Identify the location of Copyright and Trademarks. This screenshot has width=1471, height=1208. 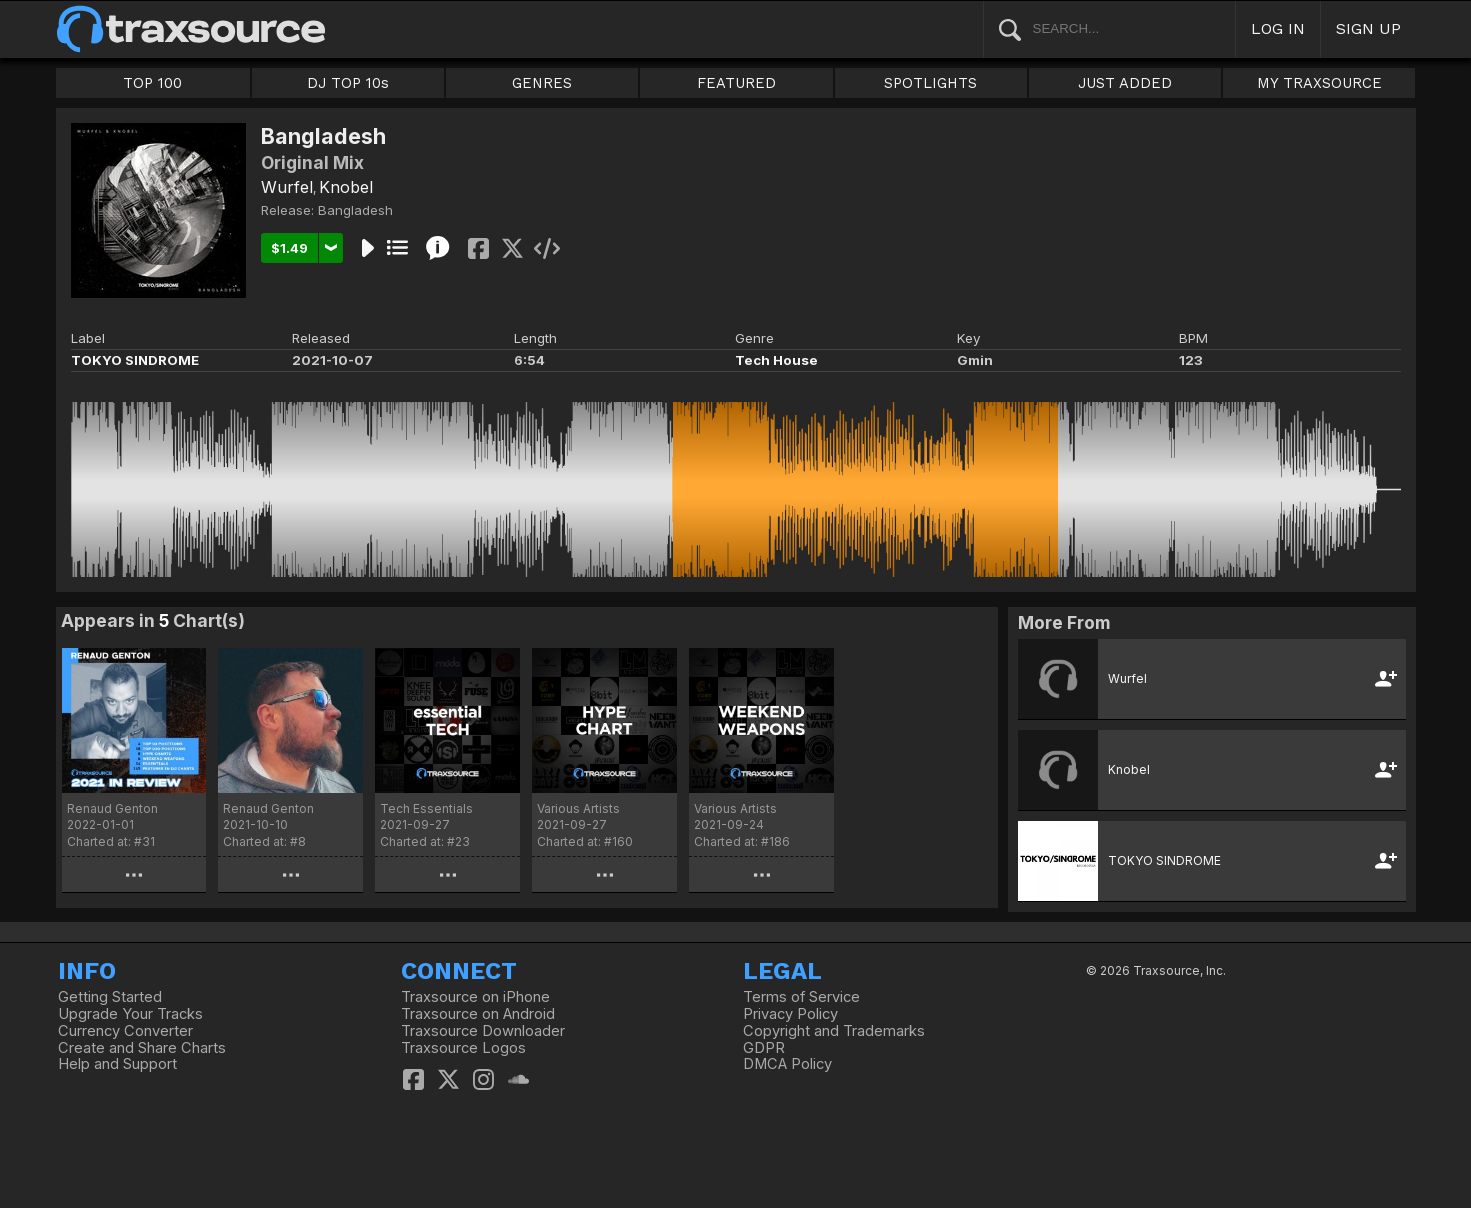
(834, 1031).